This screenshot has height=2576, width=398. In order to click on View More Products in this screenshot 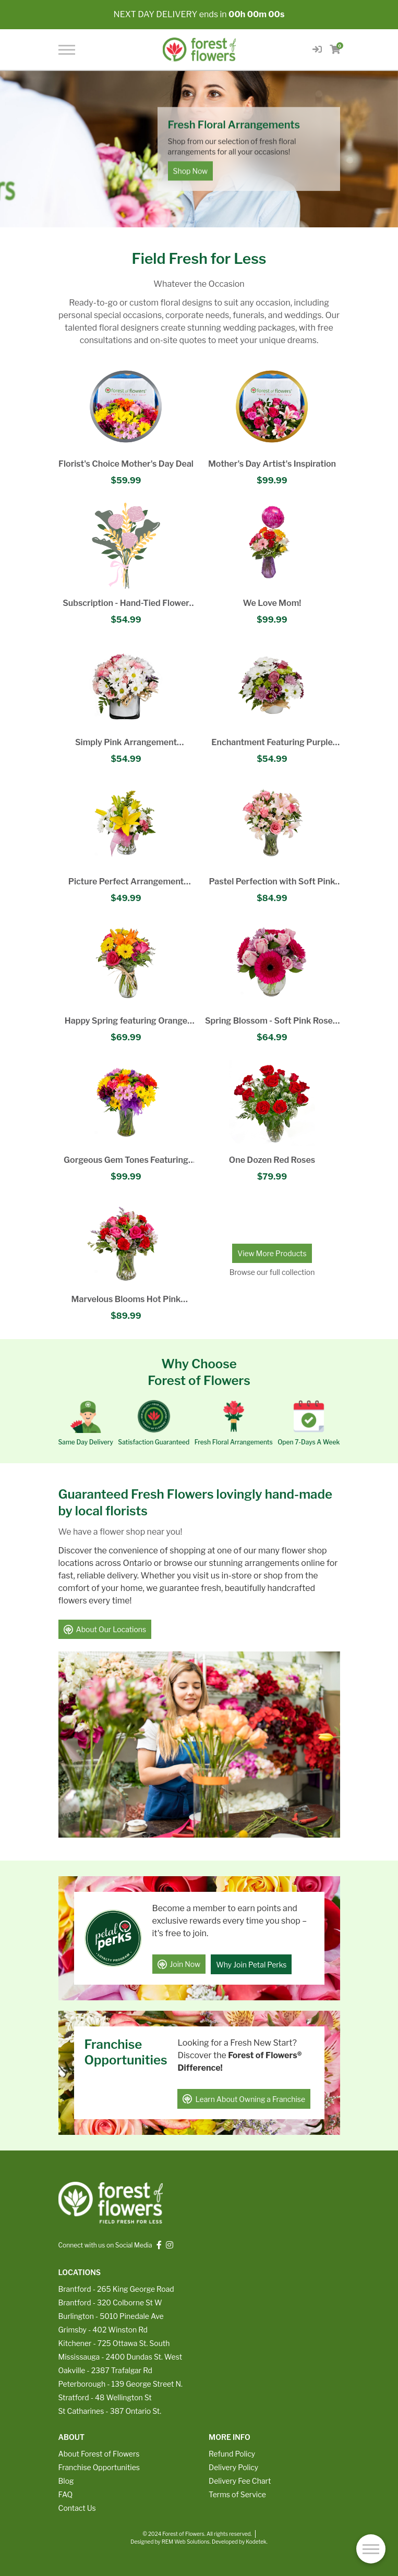, I will do `click(271, 1253)`.